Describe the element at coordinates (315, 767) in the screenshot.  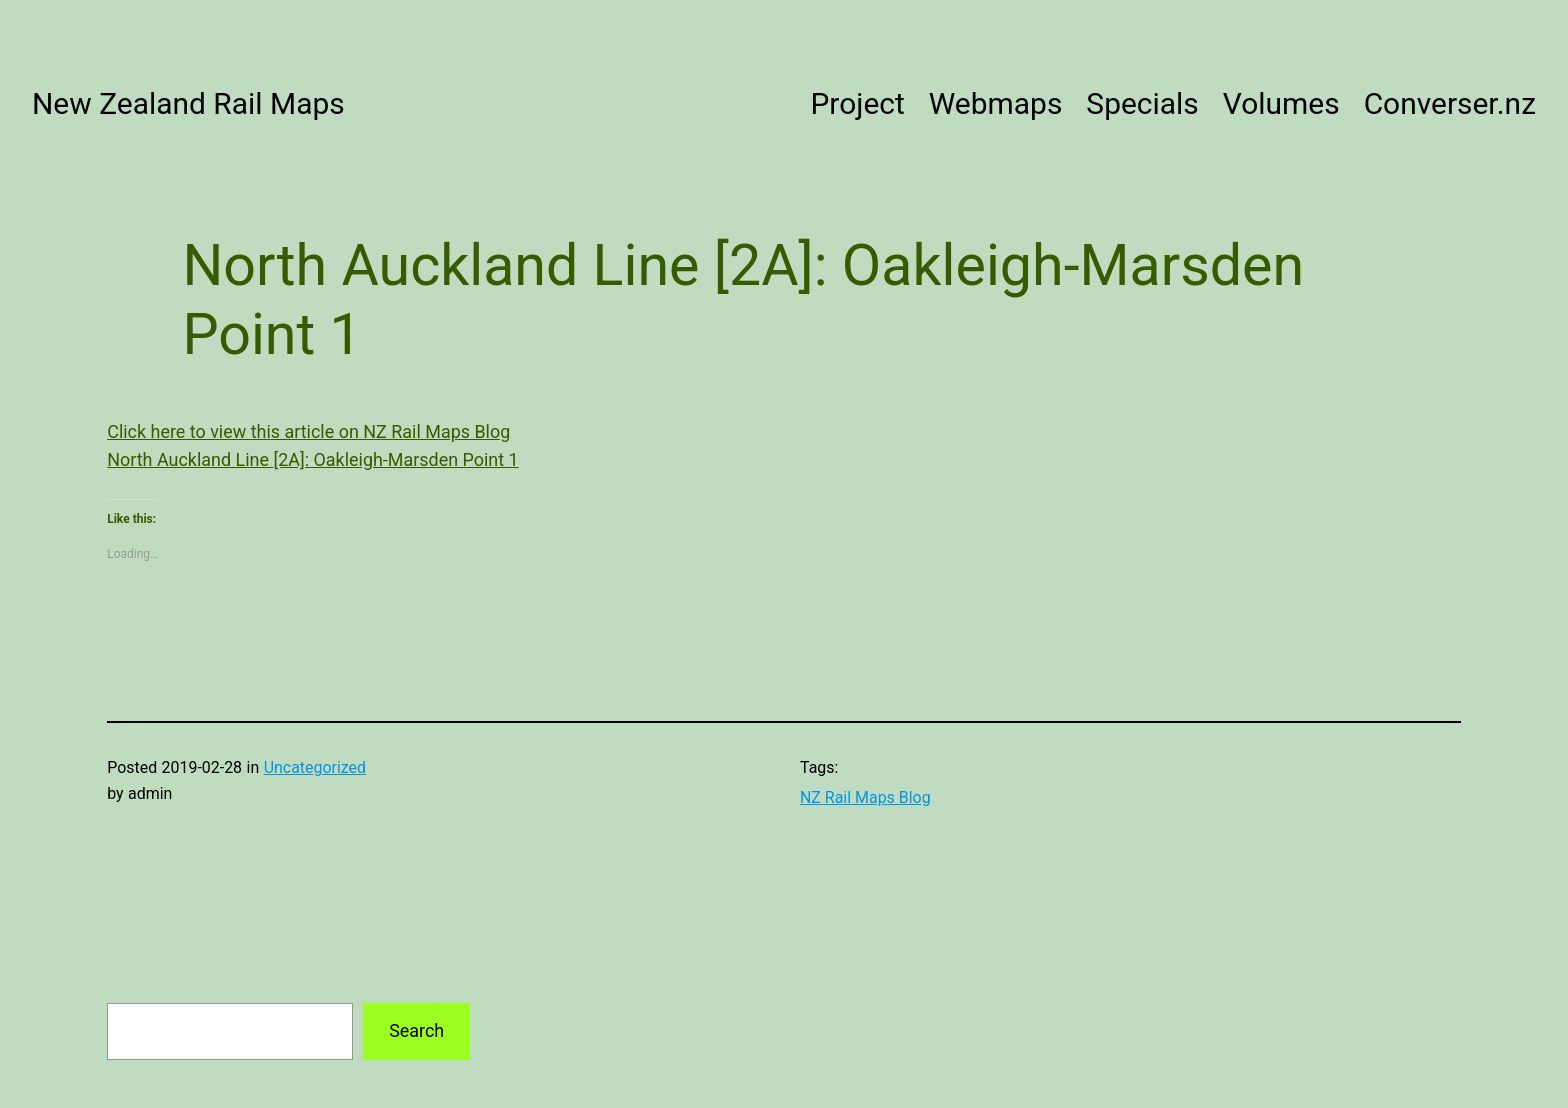
I see `Uncategorized` at that location.